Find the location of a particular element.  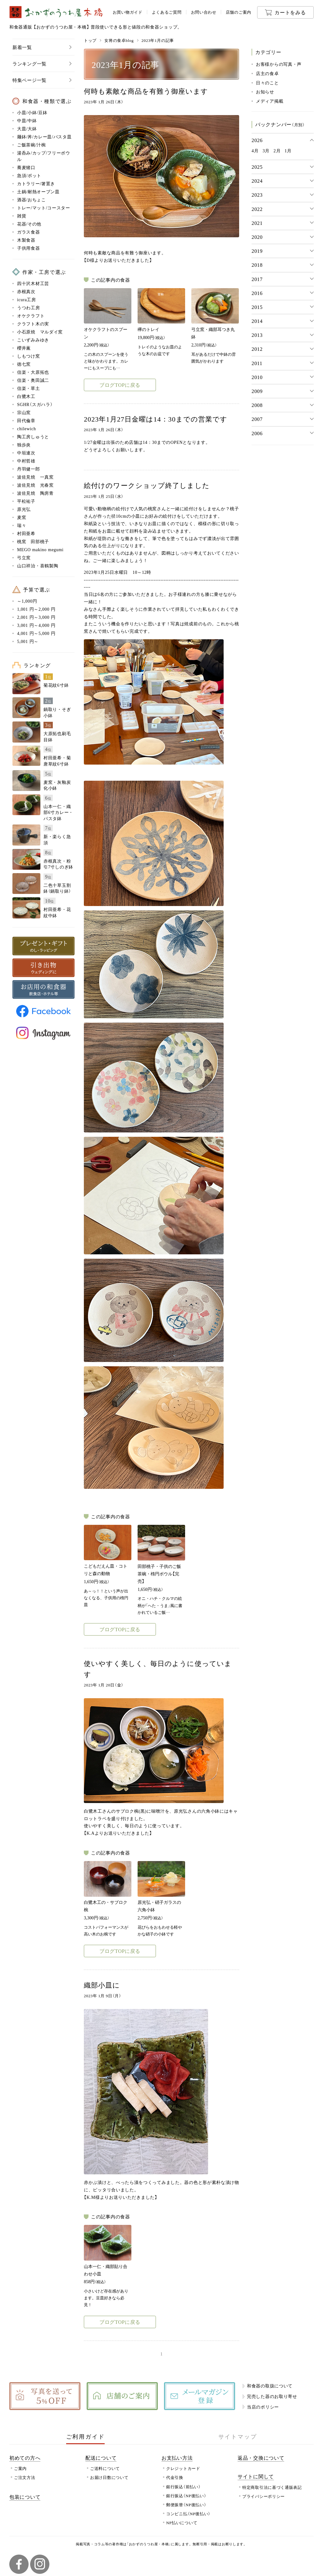

ご注文方法 is located at coordinates (24, 2477).